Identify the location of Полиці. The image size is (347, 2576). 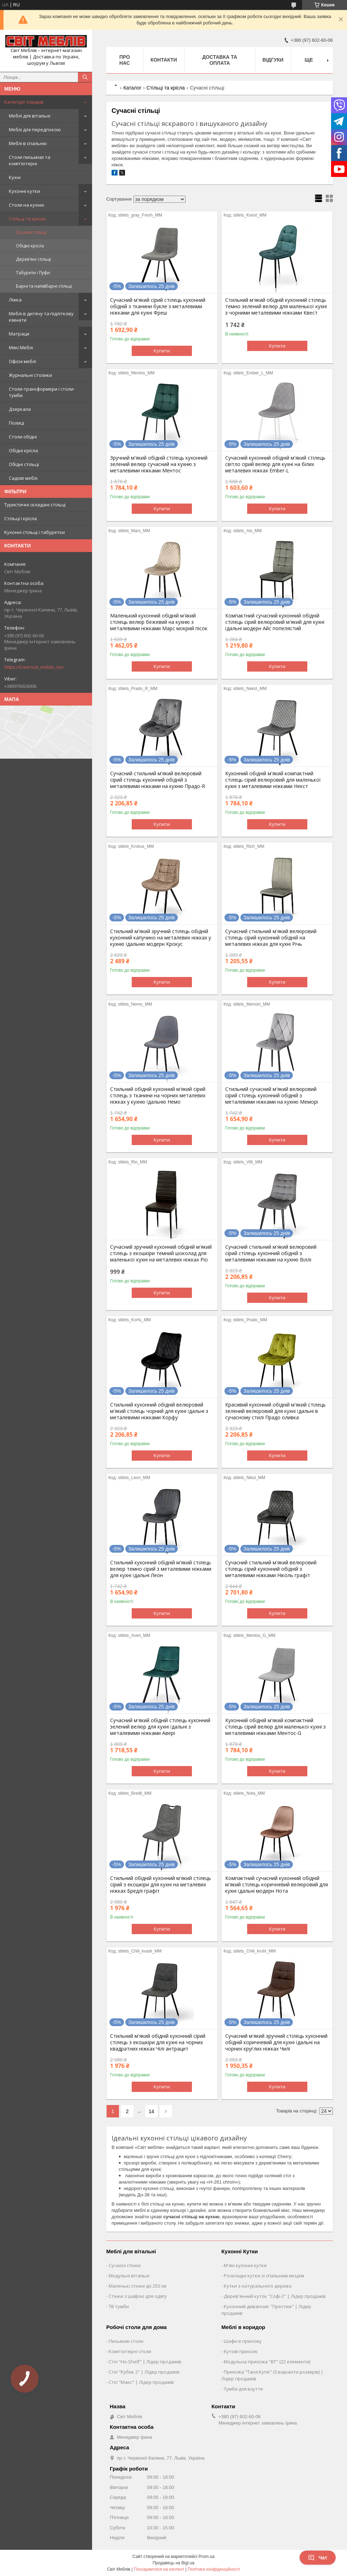
(16, 423).